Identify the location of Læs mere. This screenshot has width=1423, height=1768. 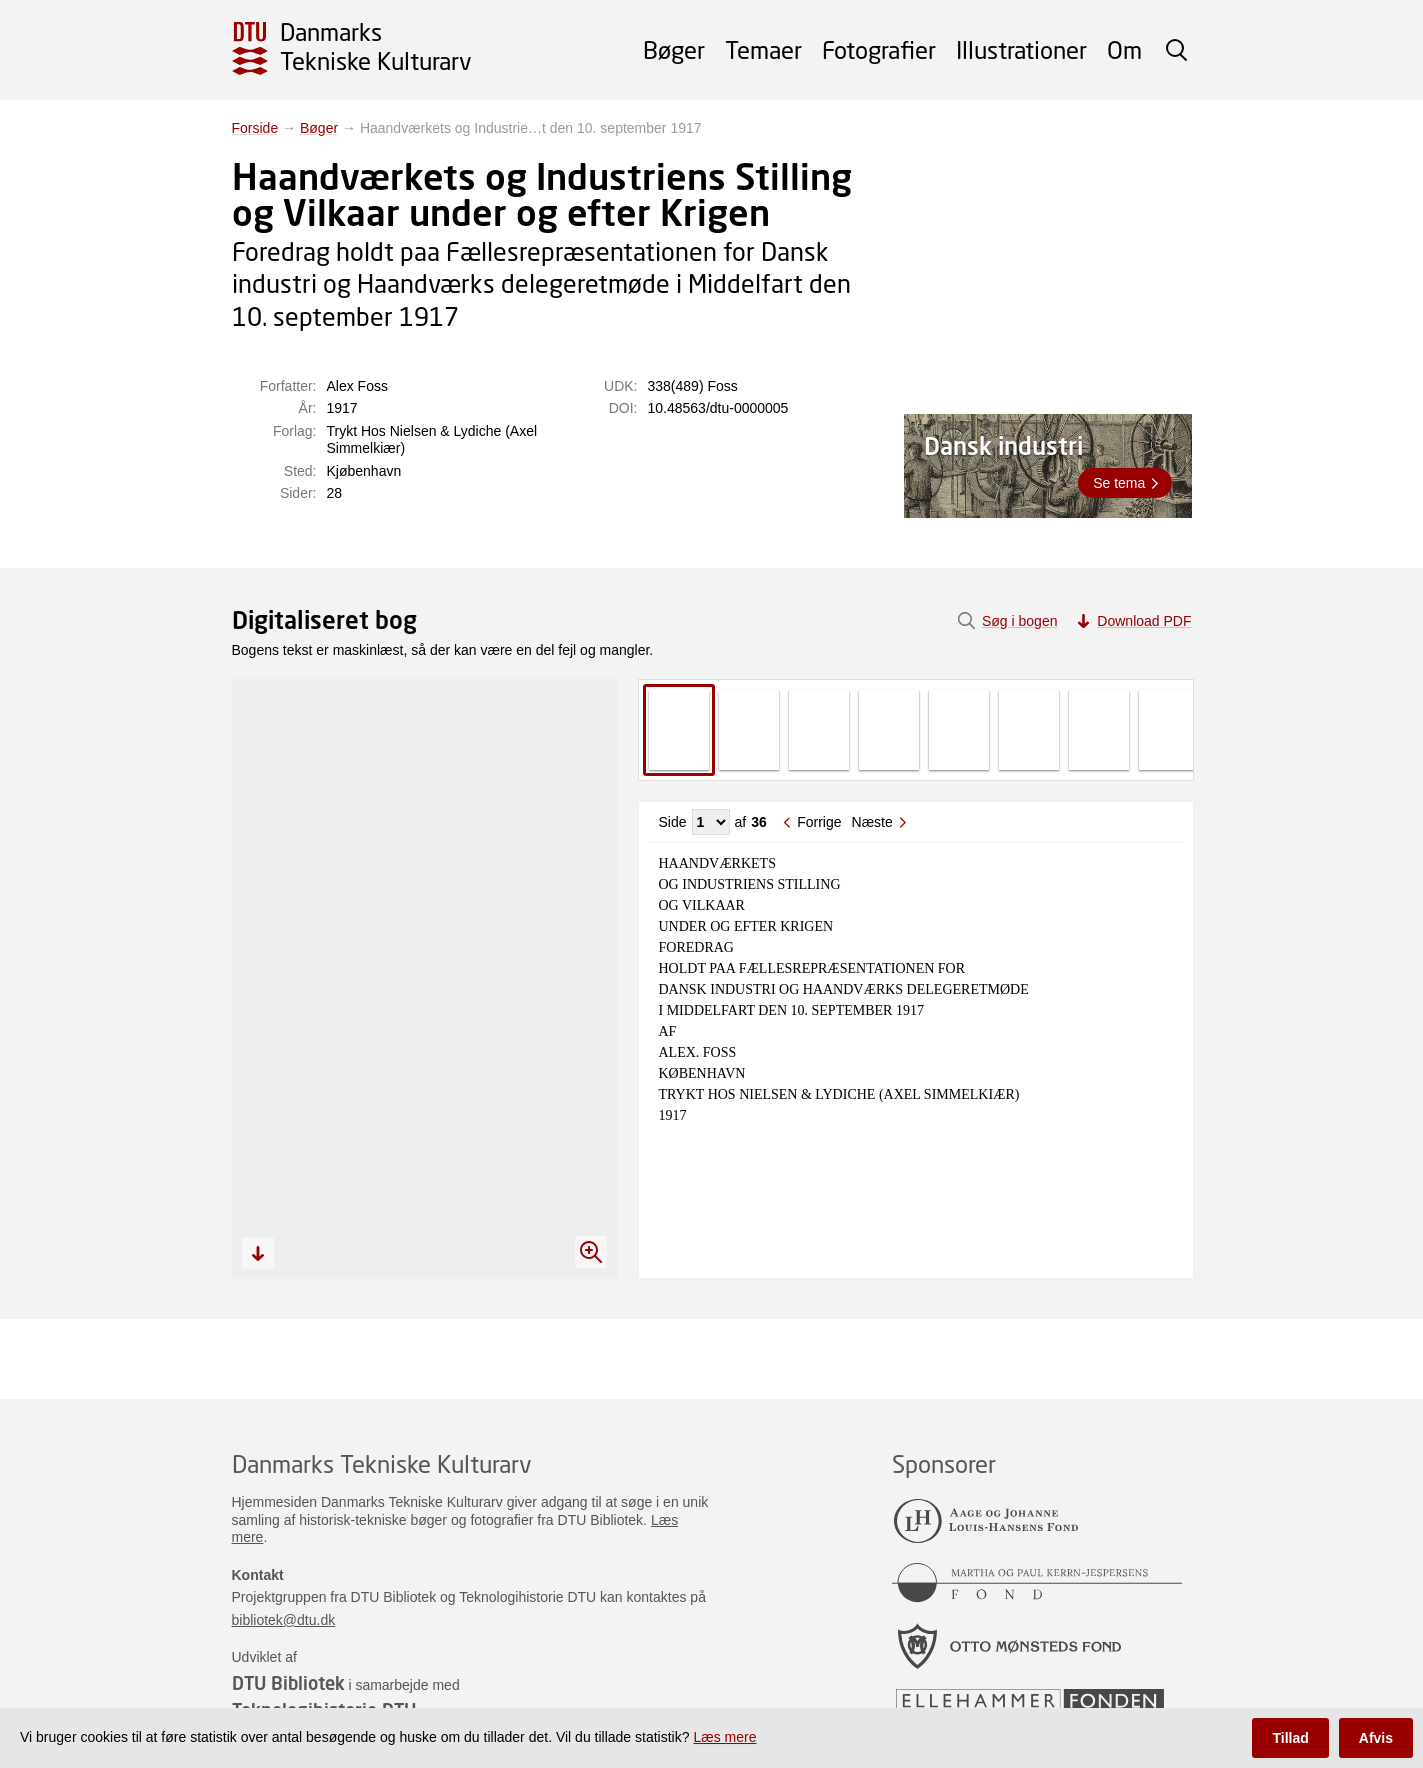
(724, 1737).